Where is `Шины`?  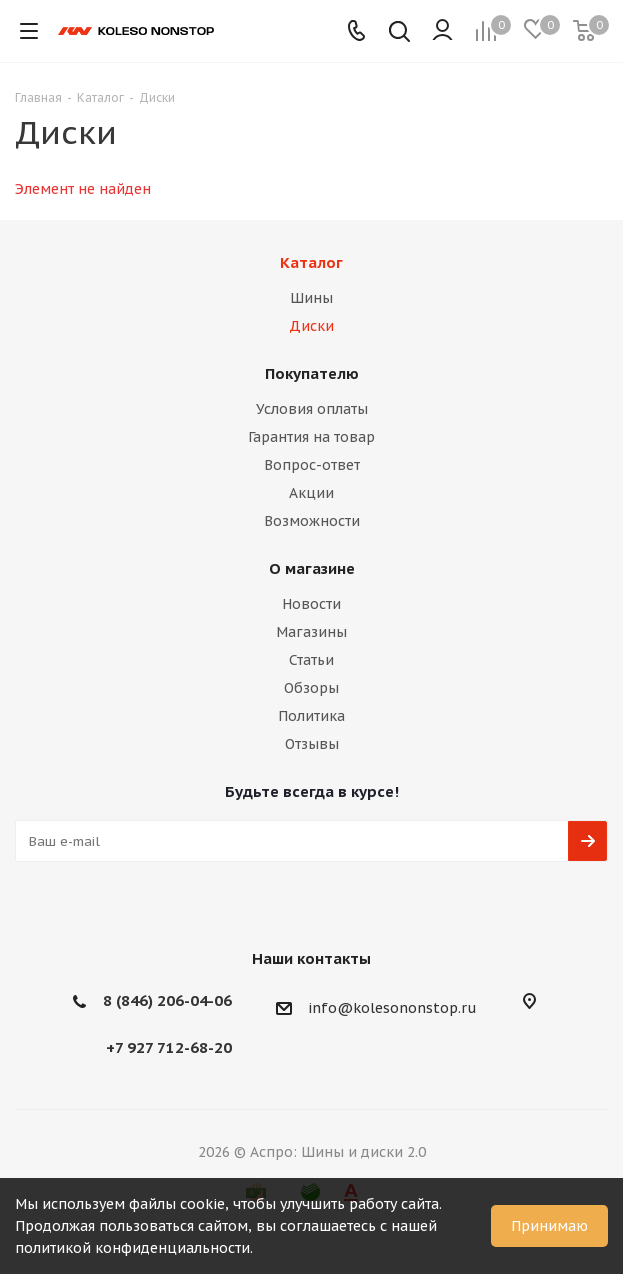
Шины is located at coordinates (311, 298).